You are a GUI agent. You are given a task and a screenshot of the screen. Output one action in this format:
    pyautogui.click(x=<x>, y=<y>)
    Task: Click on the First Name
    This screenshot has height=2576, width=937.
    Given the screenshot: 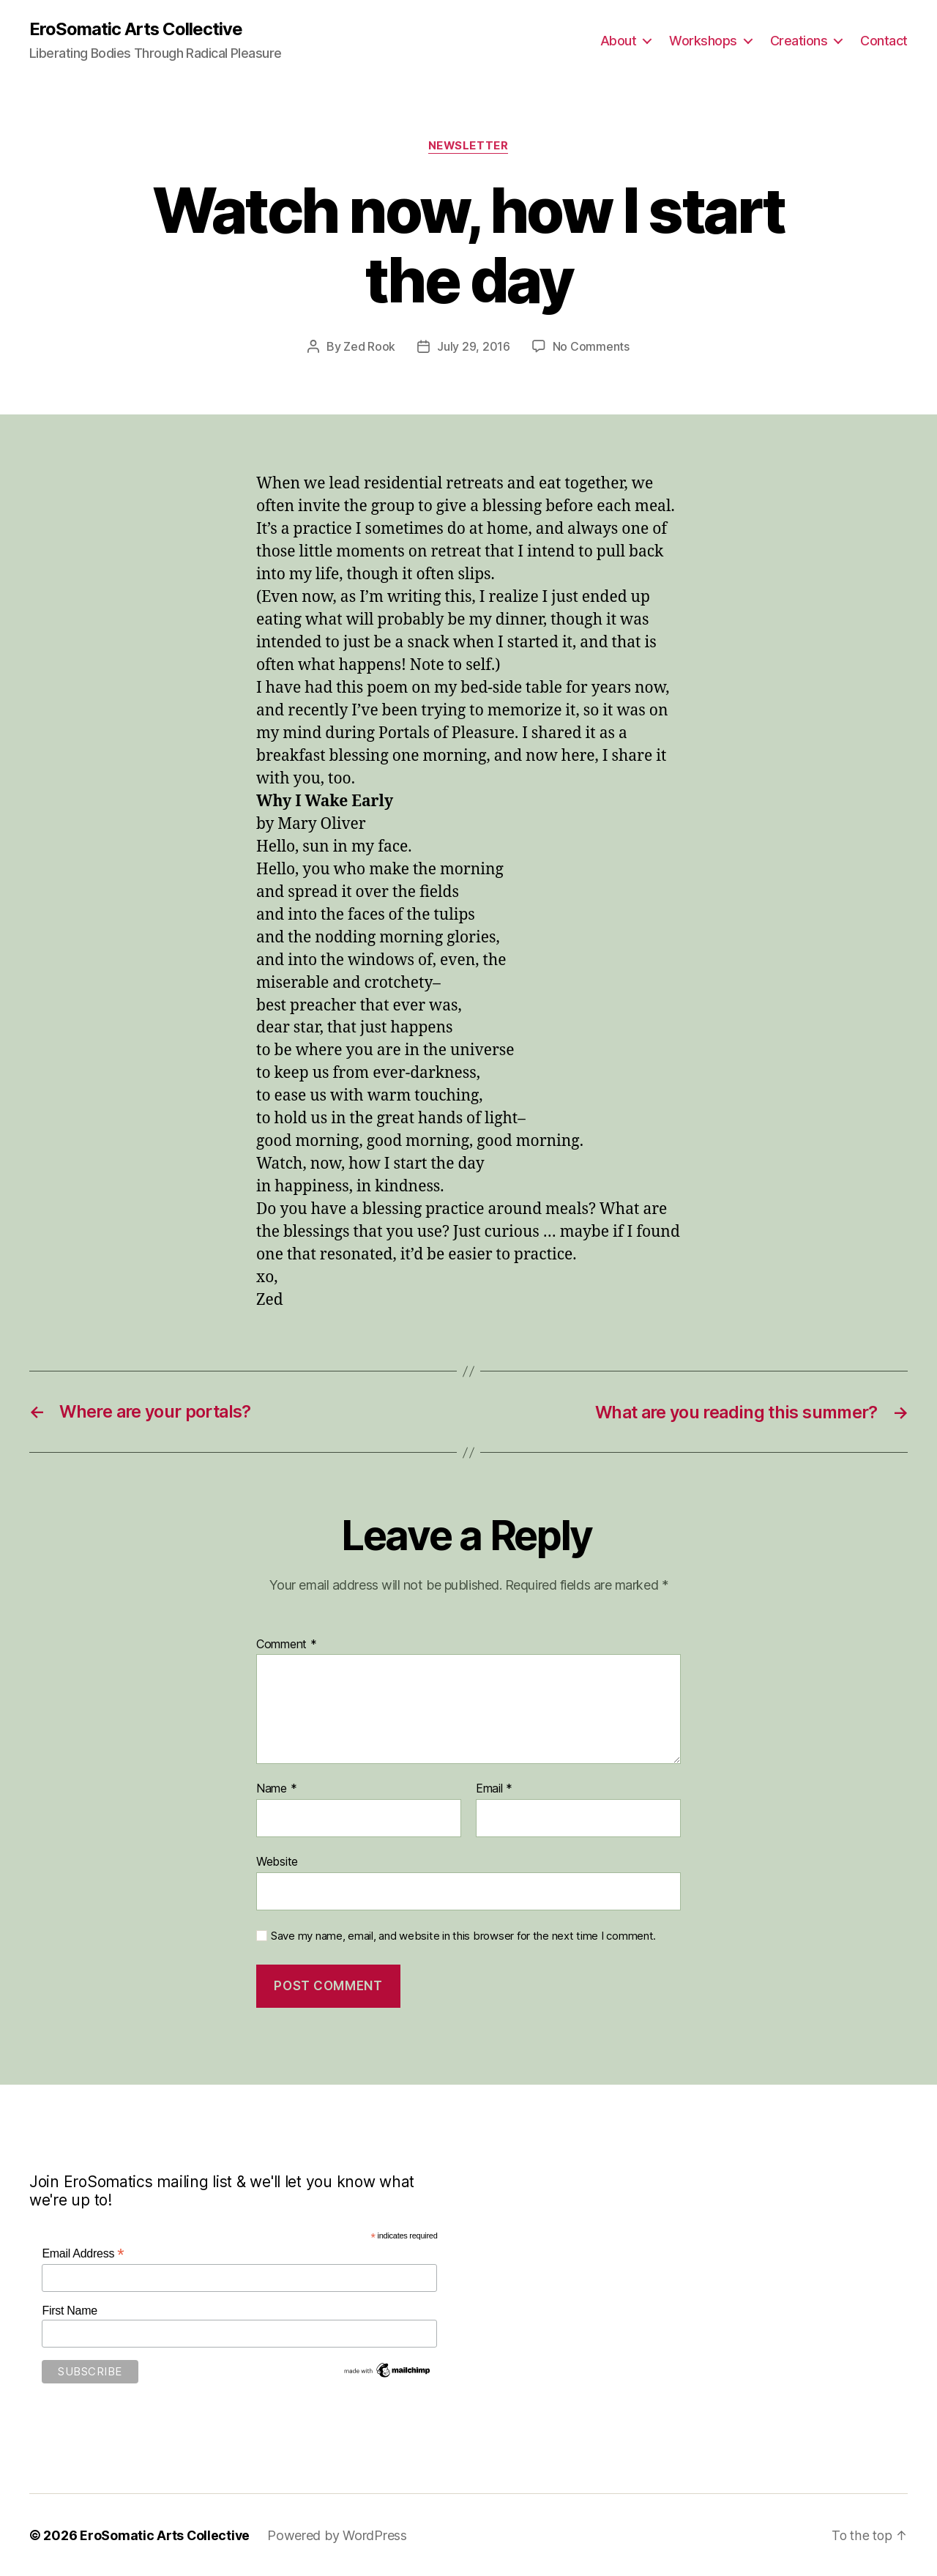 What is the action you would take?
    pyautogui.click(x=69, y=2310)
    